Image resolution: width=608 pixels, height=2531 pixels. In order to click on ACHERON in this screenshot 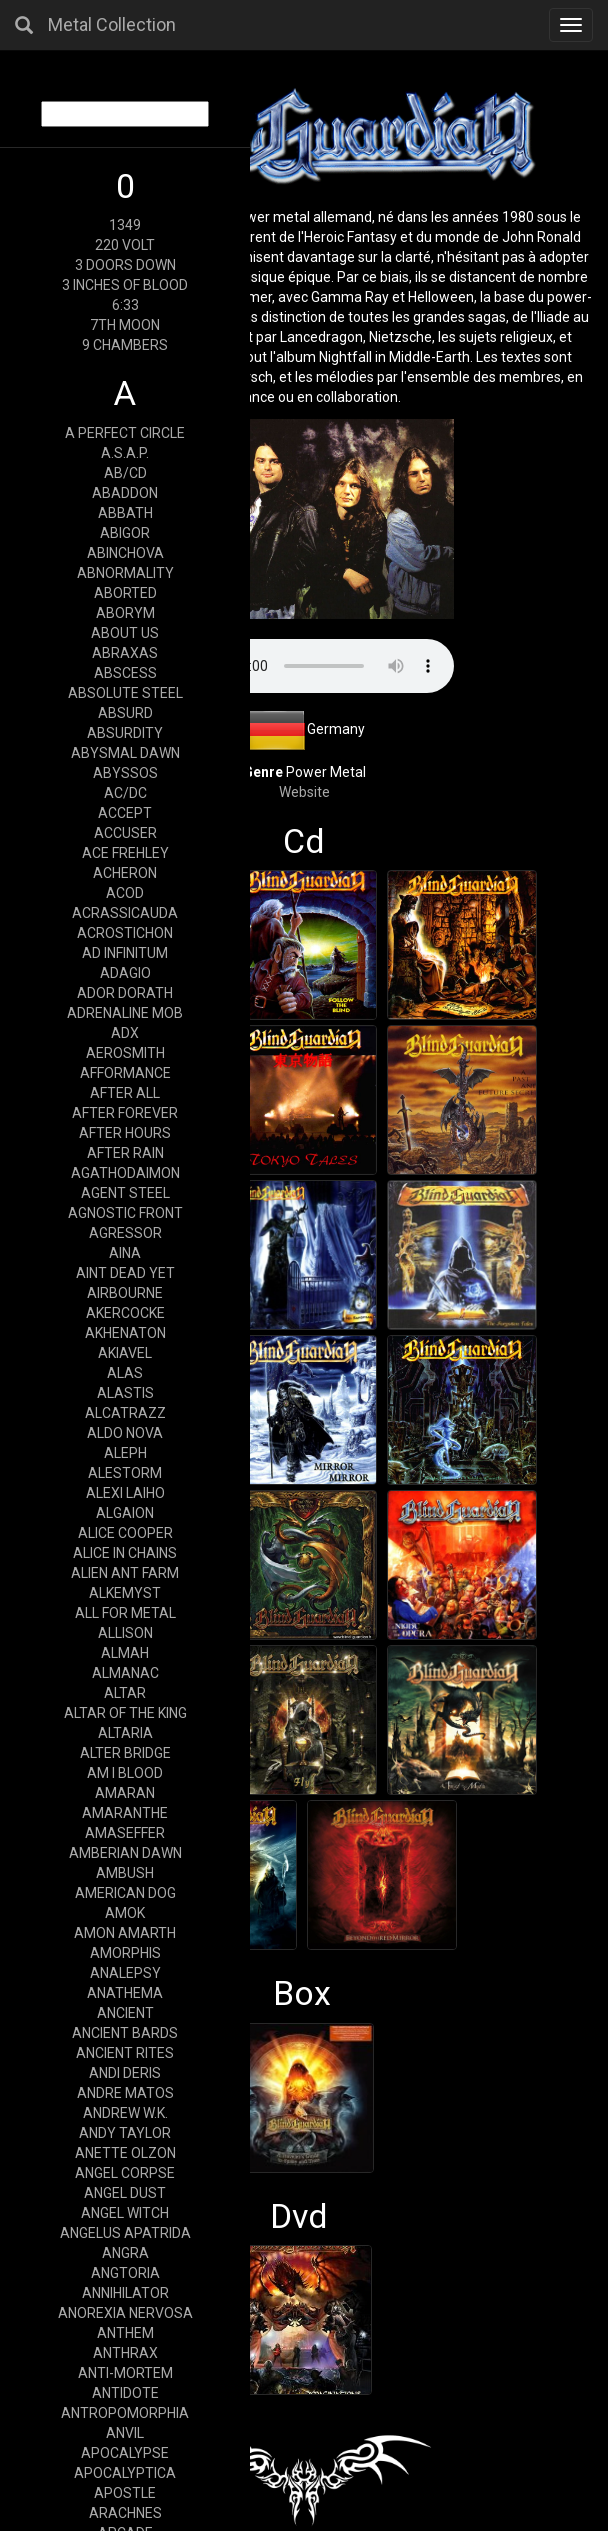, I will do `click(125, 873)`.